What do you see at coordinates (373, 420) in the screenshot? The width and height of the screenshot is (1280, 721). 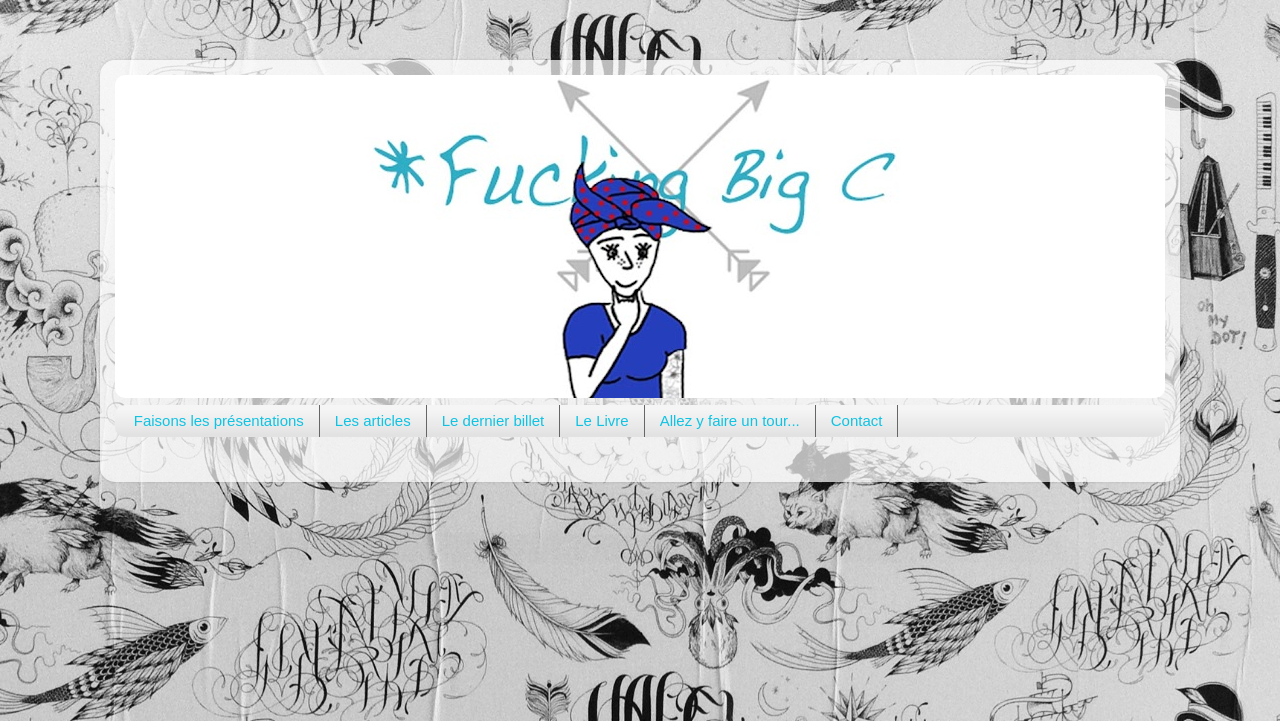 I see `Les articles` at bounding box center [373, 420].